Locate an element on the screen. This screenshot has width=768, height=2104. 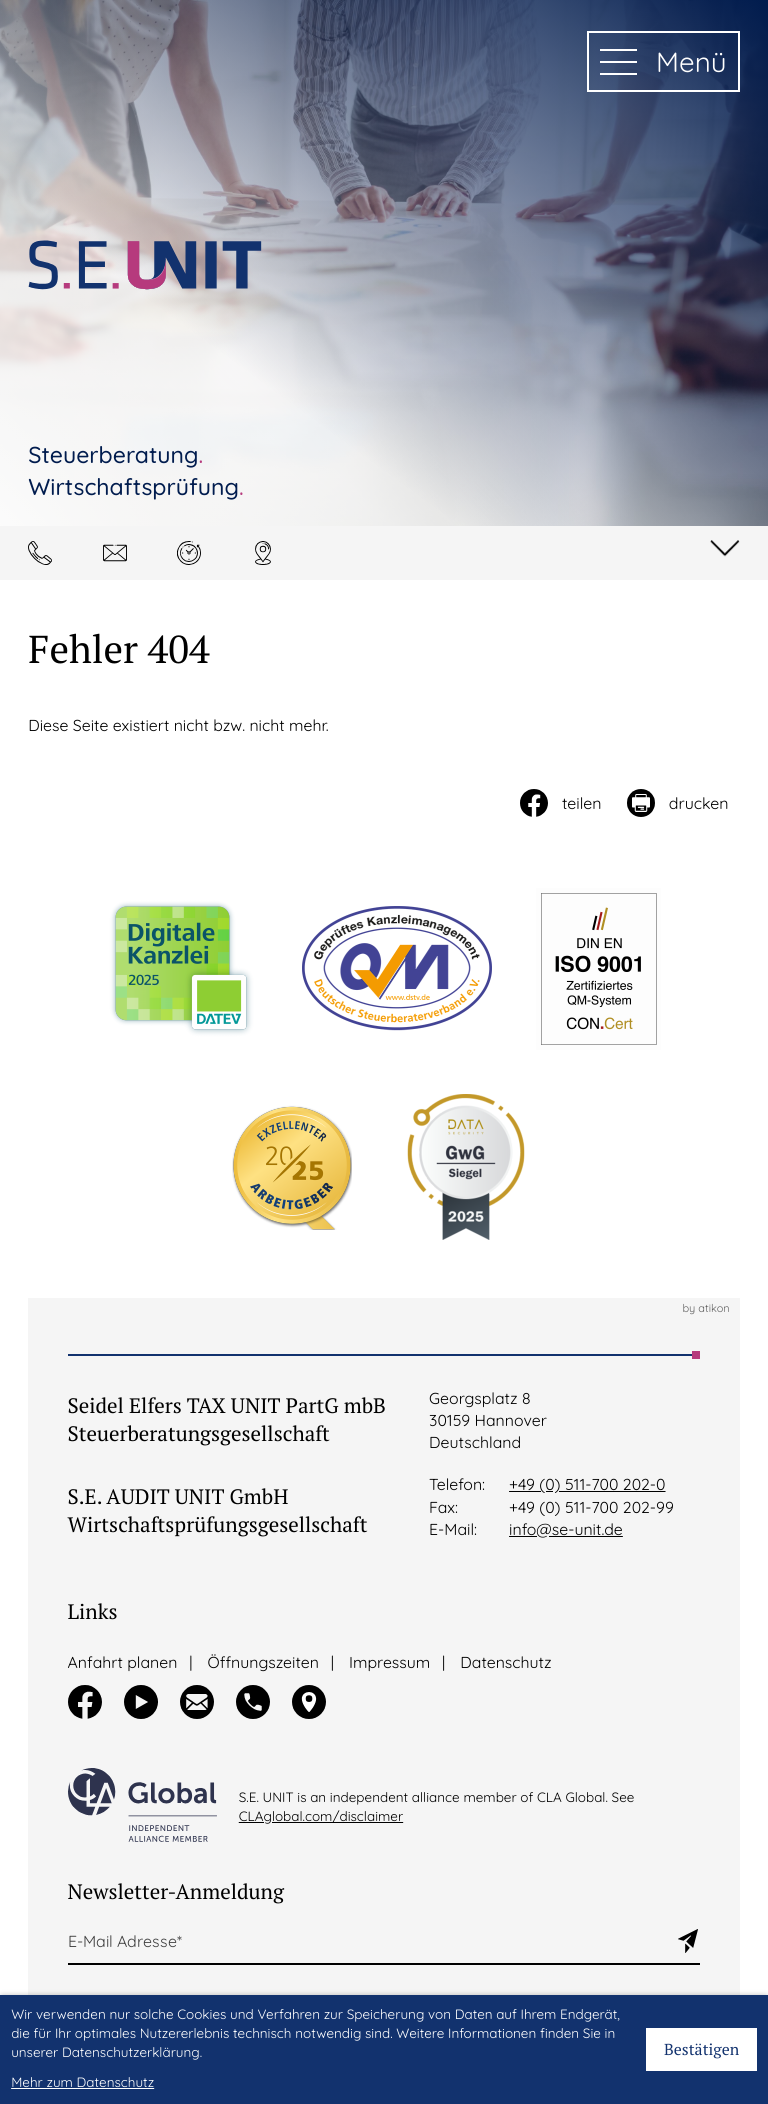
Öffnungszeiten is located at coordinates (263, 1662).